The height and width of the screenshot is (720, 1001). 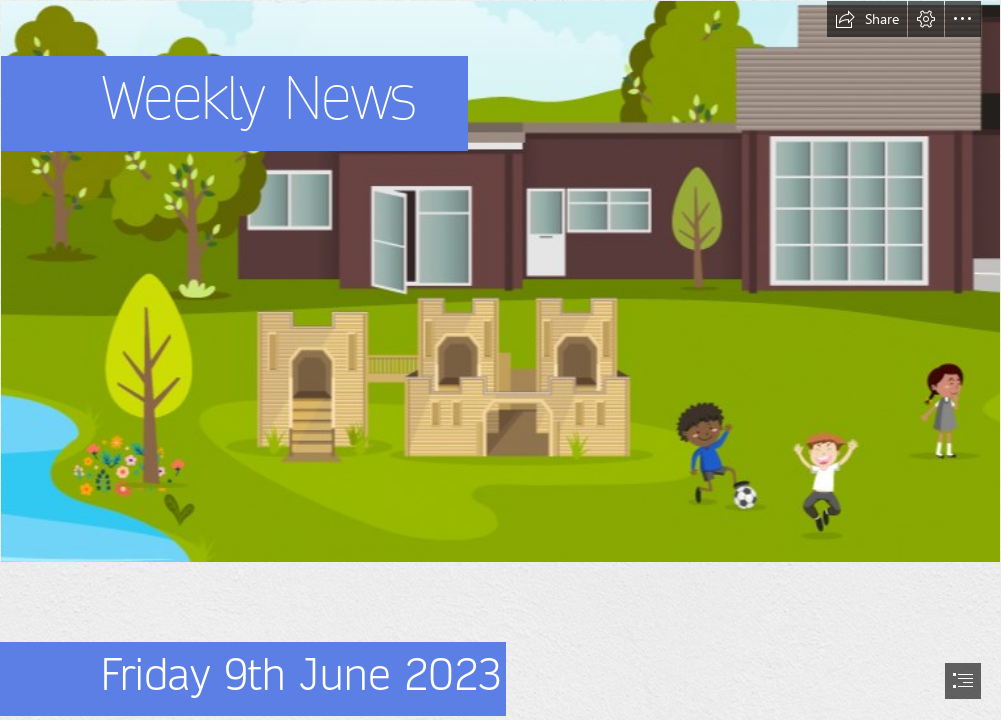 I want to click on [Capture 2.PNG], so click(x=500, y=281).